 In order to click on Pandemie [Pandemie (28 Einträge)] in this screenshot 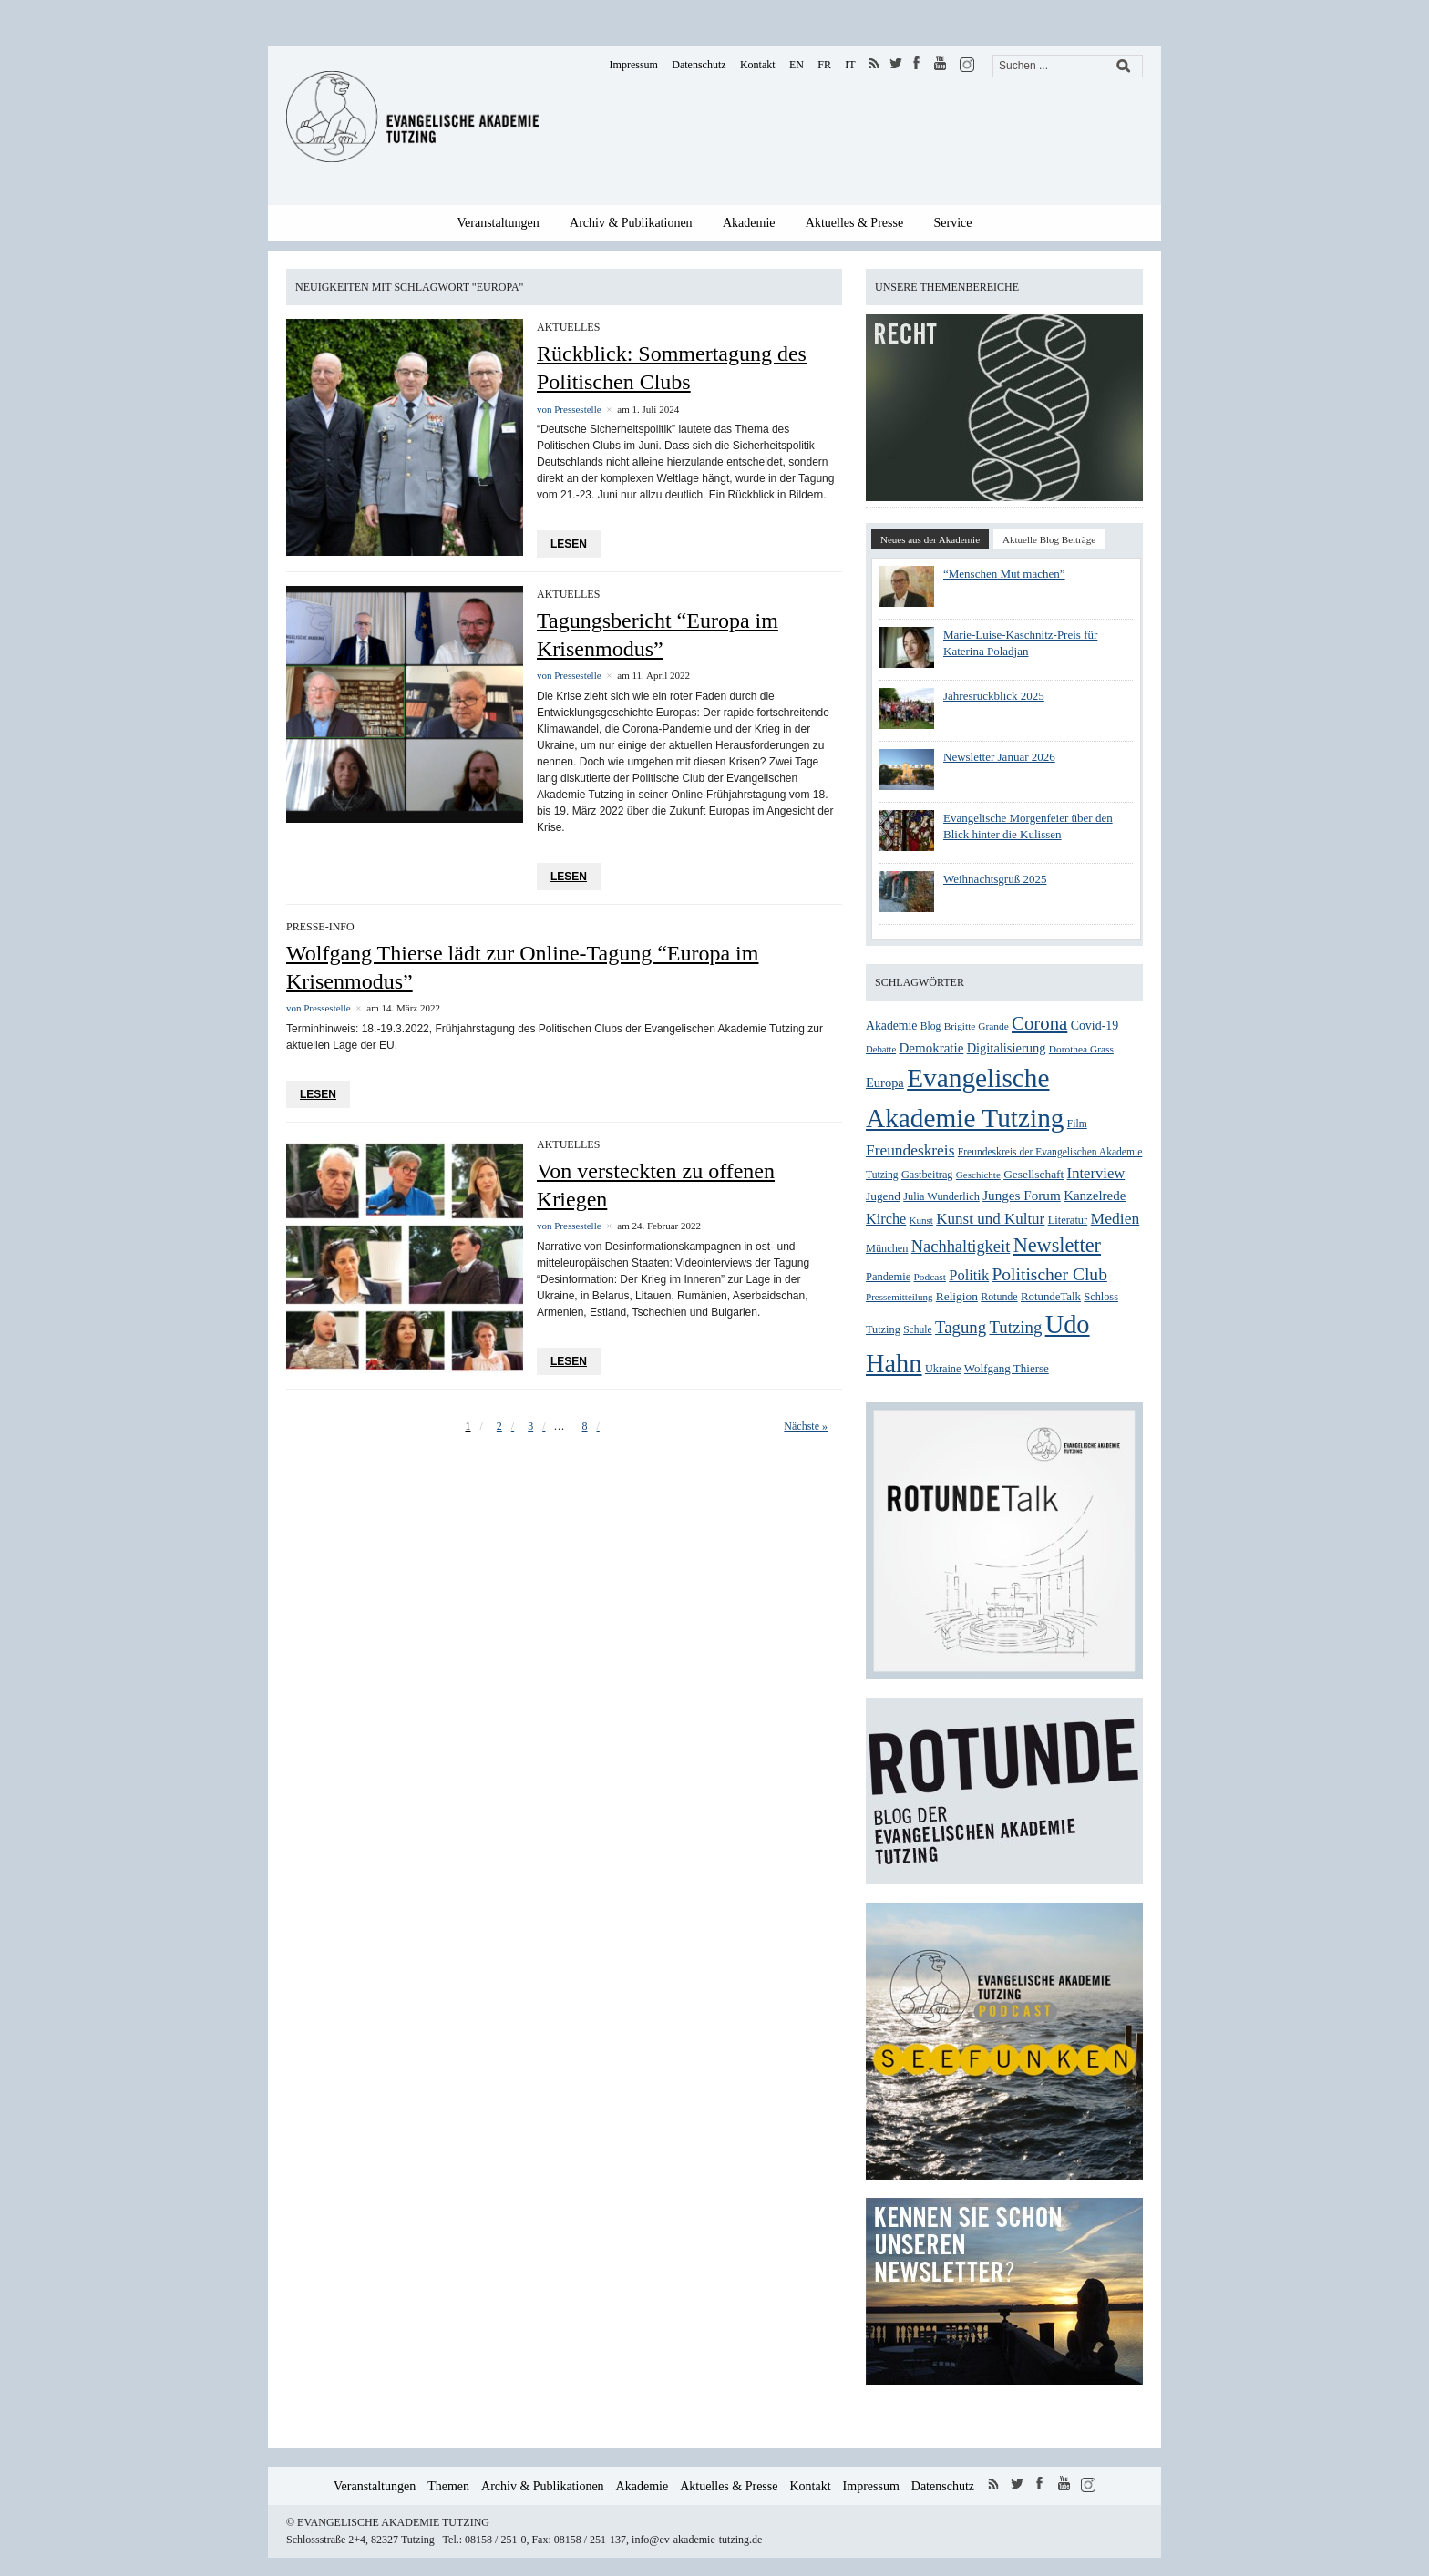, I will do `click(888, 1276)`.